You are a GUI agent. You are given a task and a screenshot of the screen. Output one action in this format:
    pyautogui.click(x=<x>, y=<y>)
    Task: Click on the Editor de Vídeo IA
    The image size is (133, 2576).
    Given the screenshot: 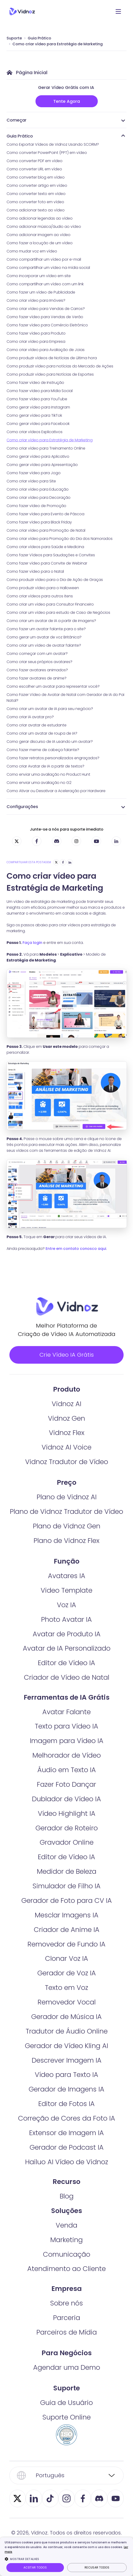 What is the action you would take?
    pyautogui.click(x=66, y=1663)
    